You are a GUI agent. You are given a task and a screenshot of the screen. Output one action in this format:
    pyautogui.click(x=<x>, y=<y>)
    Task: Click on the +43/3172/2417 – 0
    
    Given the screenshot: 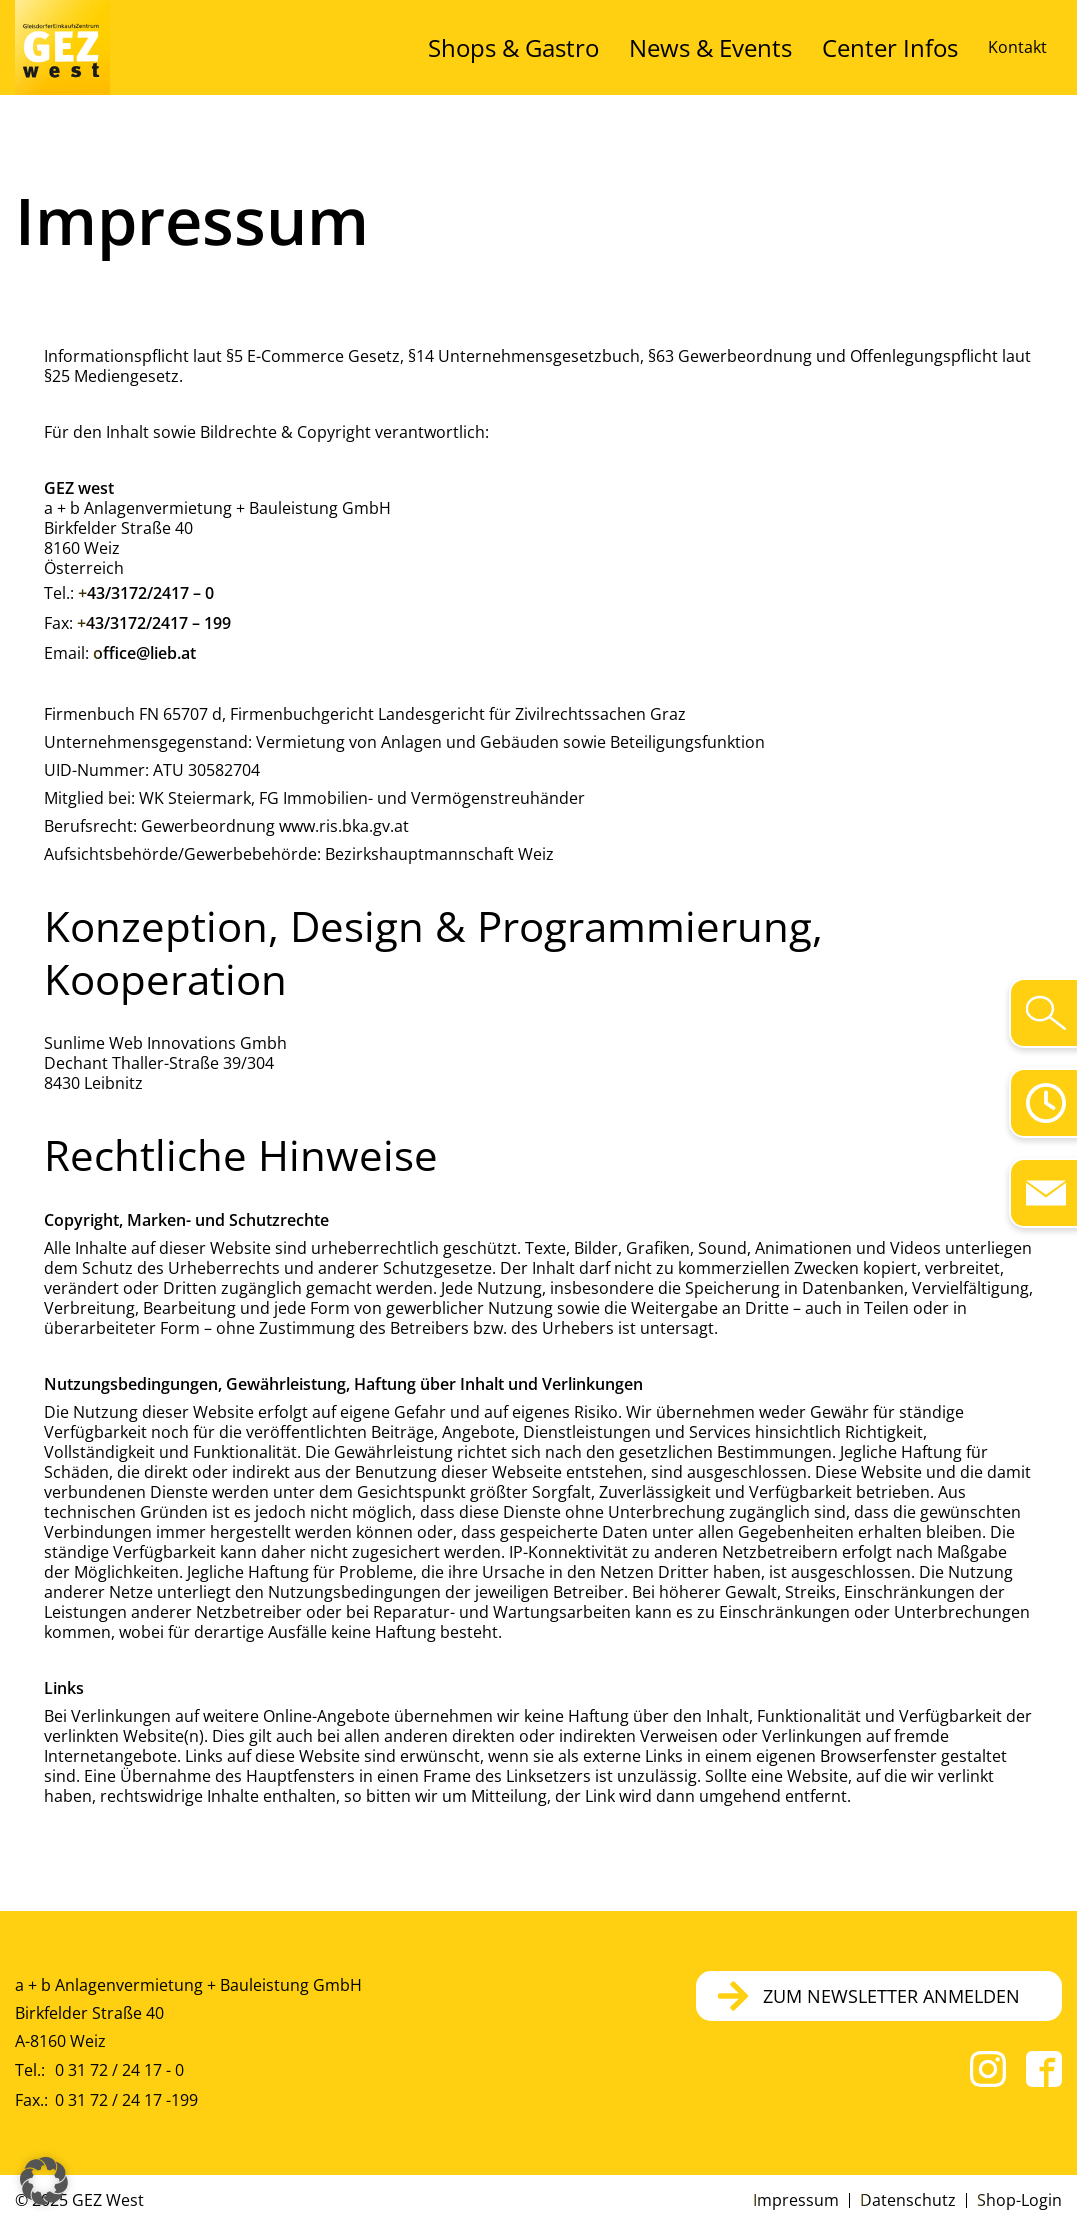 What is the action you would take?
    pyautogui.click(x=146, y=593)
    